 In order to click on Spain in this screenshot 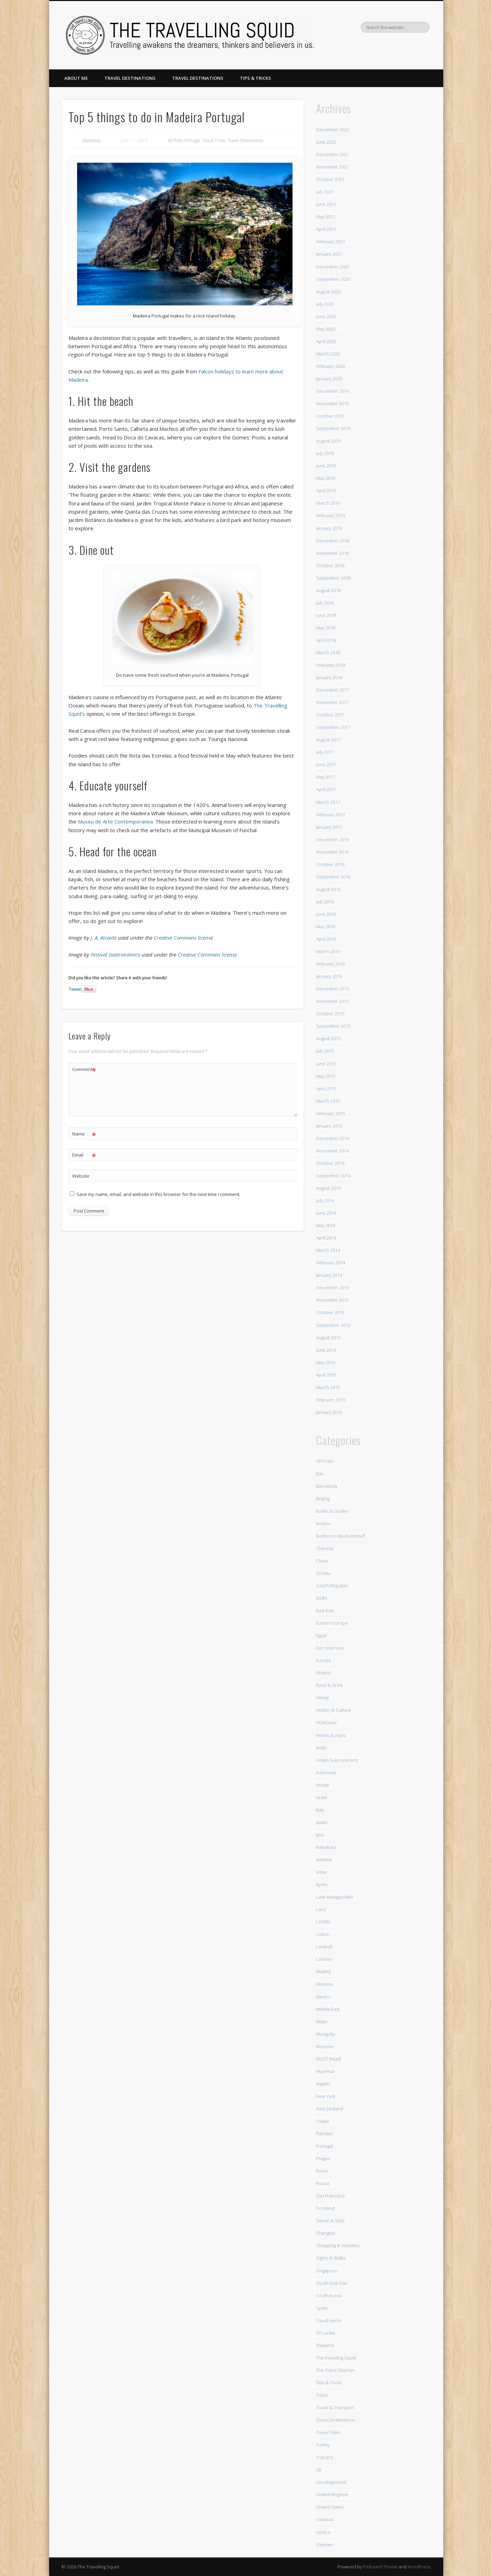, I will do `click(322, 2308)`.